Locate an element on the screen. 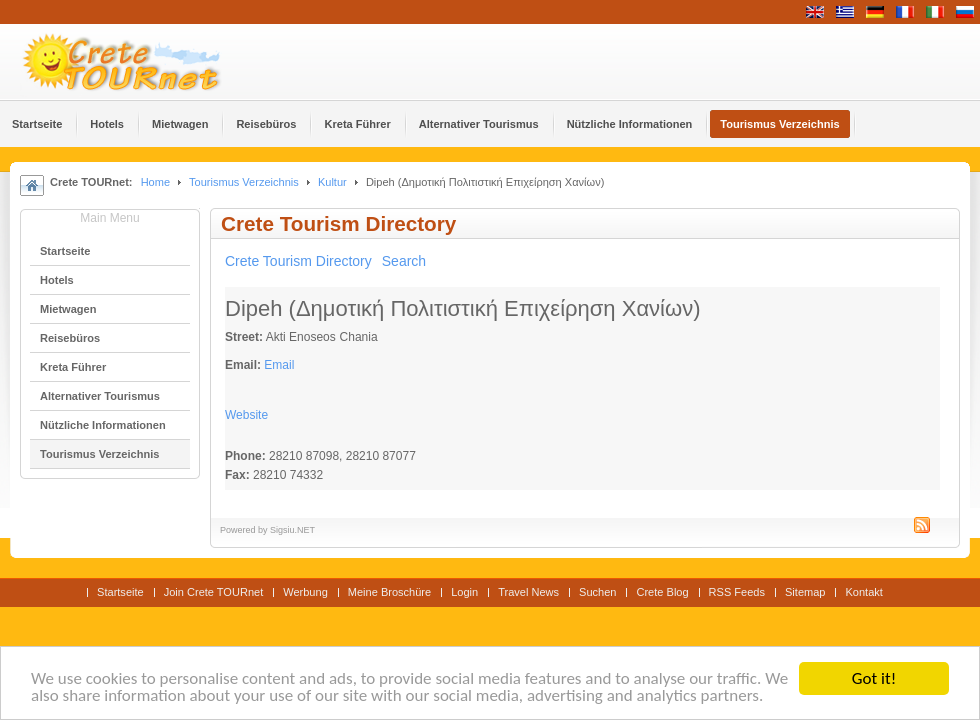 This screenshot has width=980, height=720. Startseite is located at coordinates (120, 592).